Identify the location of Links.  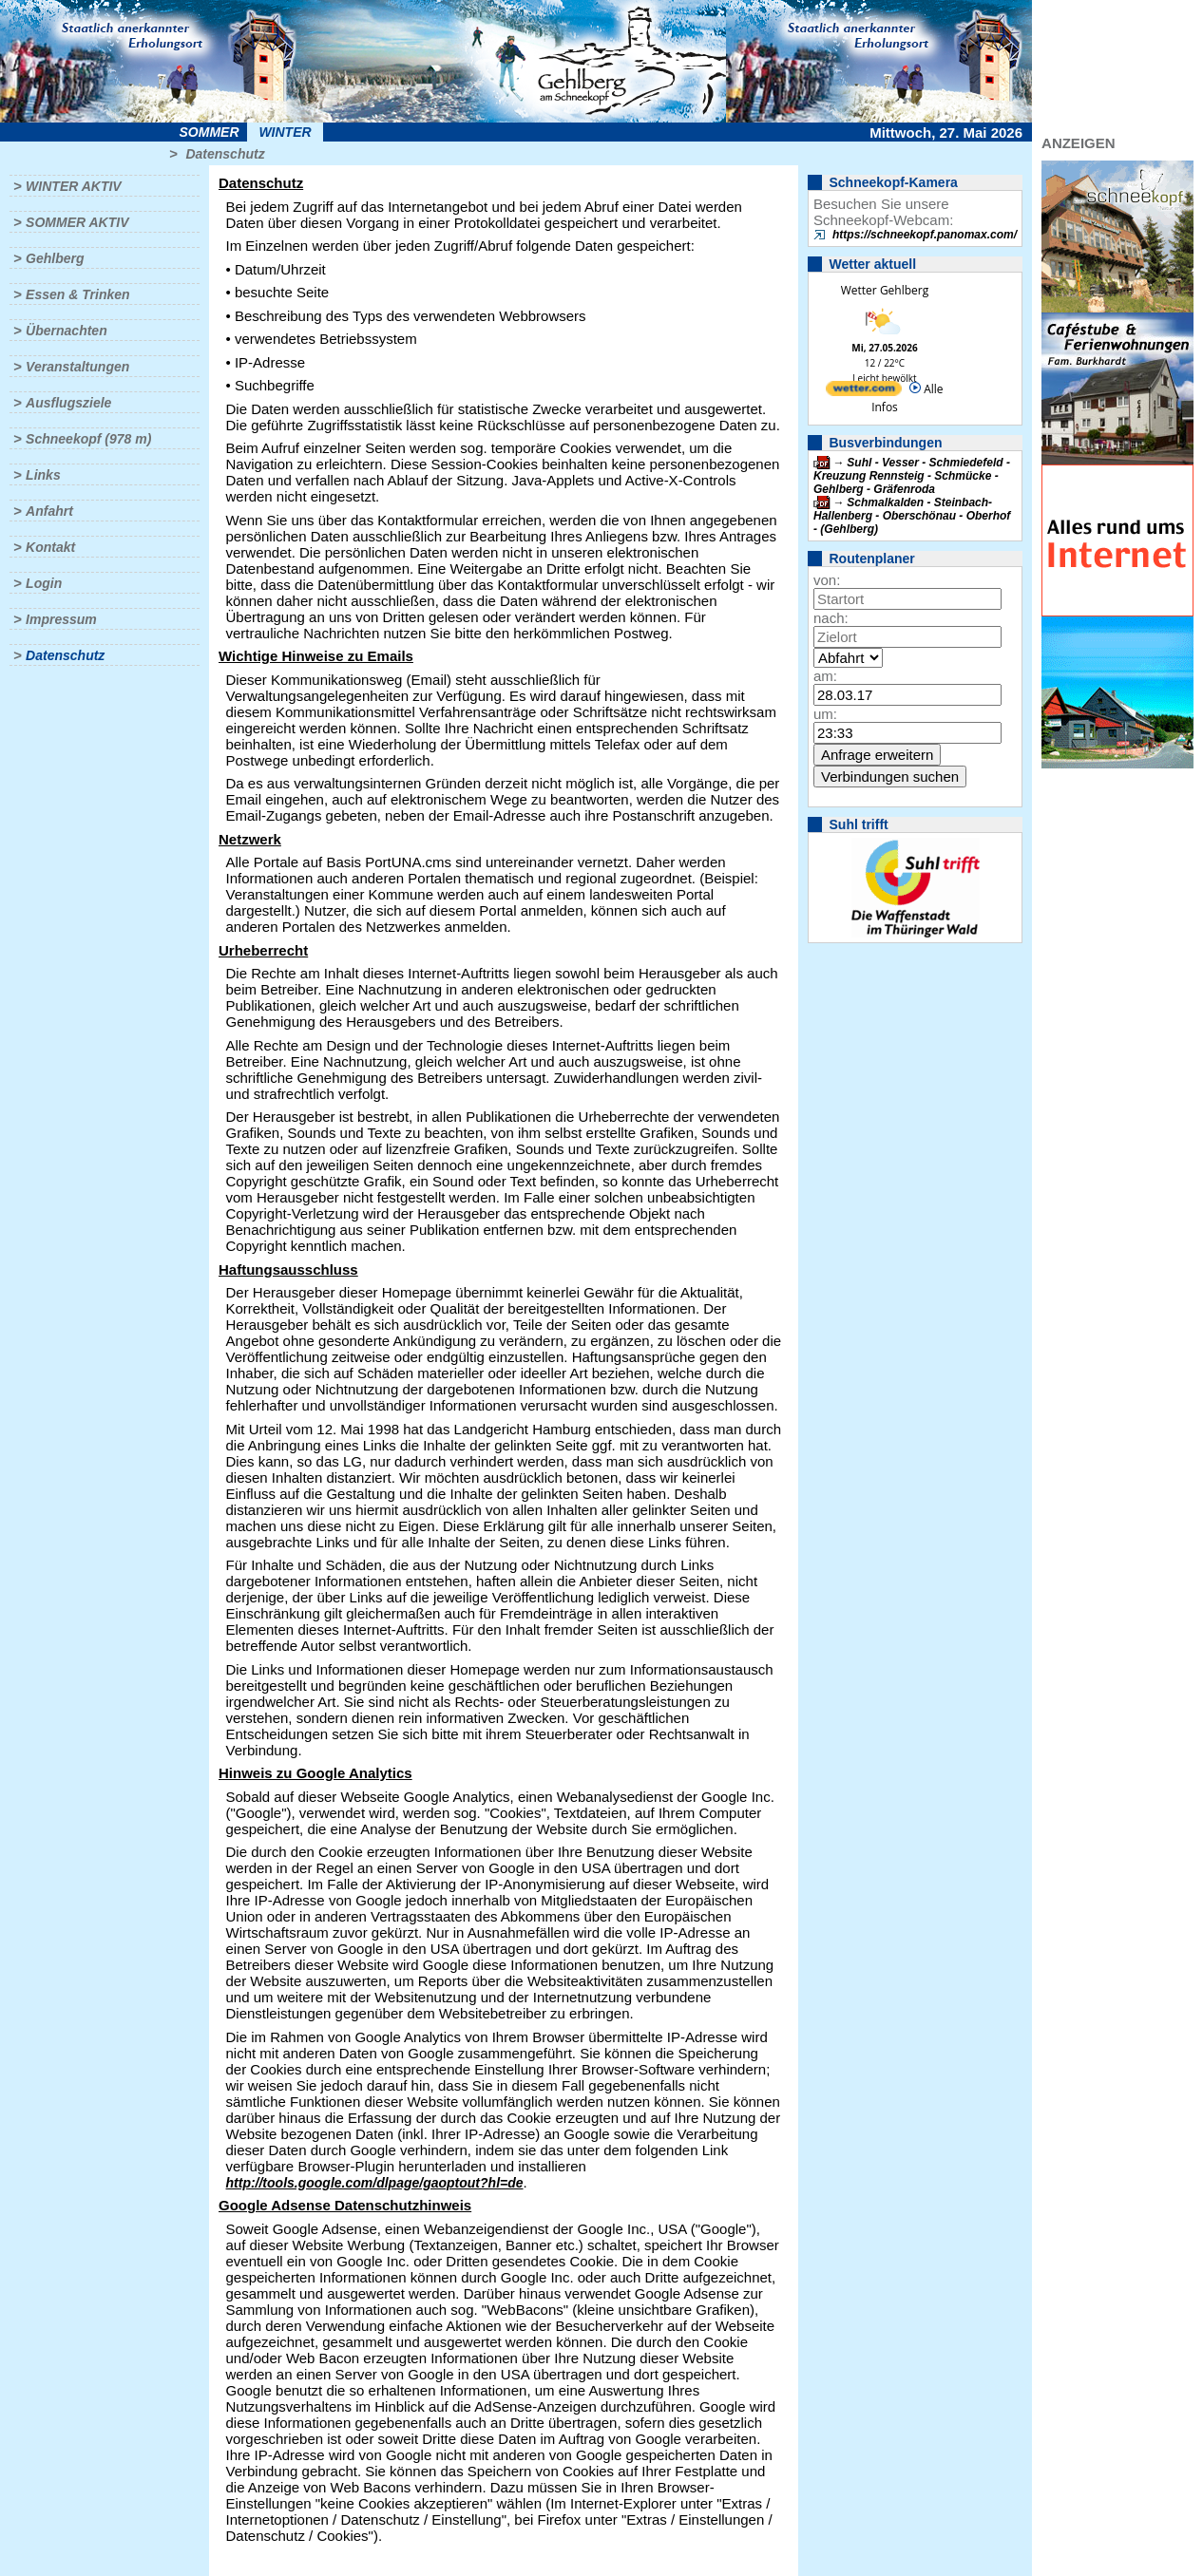
(43, 475).